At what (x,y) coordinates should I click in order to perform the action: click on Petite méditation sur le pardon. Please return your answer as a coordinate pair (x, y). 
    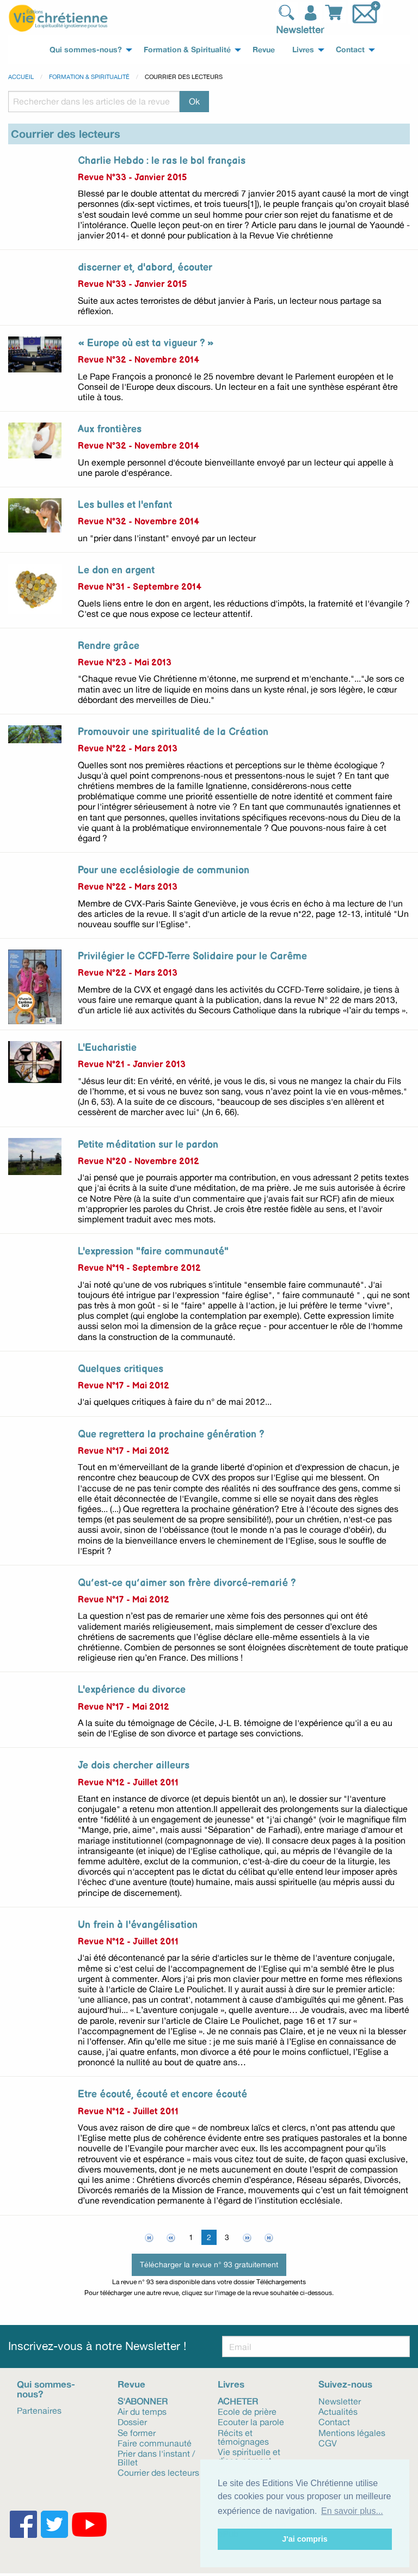
    Looking at the image, I should click on (148, 1145).